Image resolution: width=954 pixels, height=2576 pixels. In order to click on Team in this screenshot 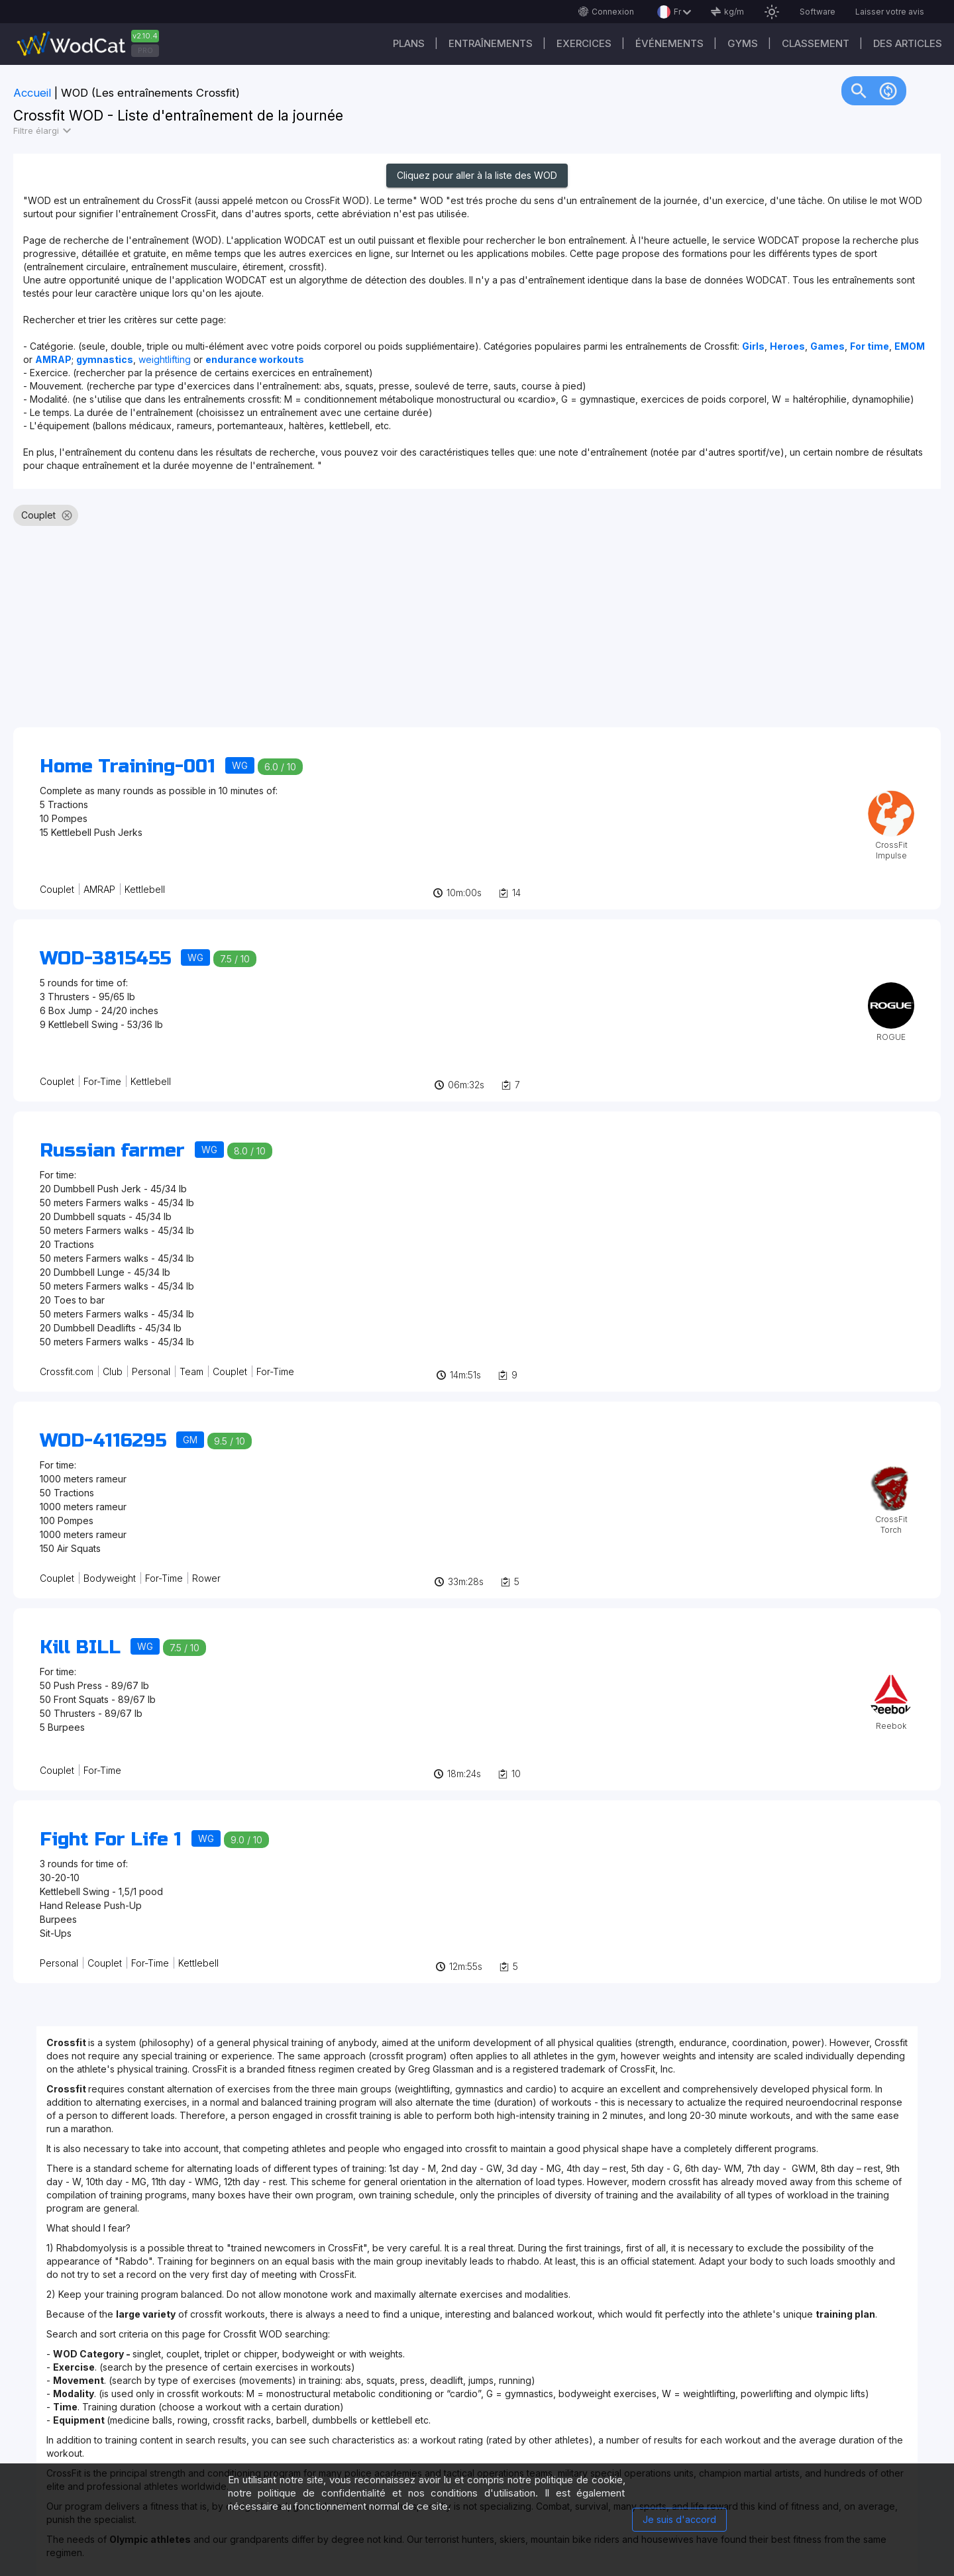, I will do `click(191, 1371)`.